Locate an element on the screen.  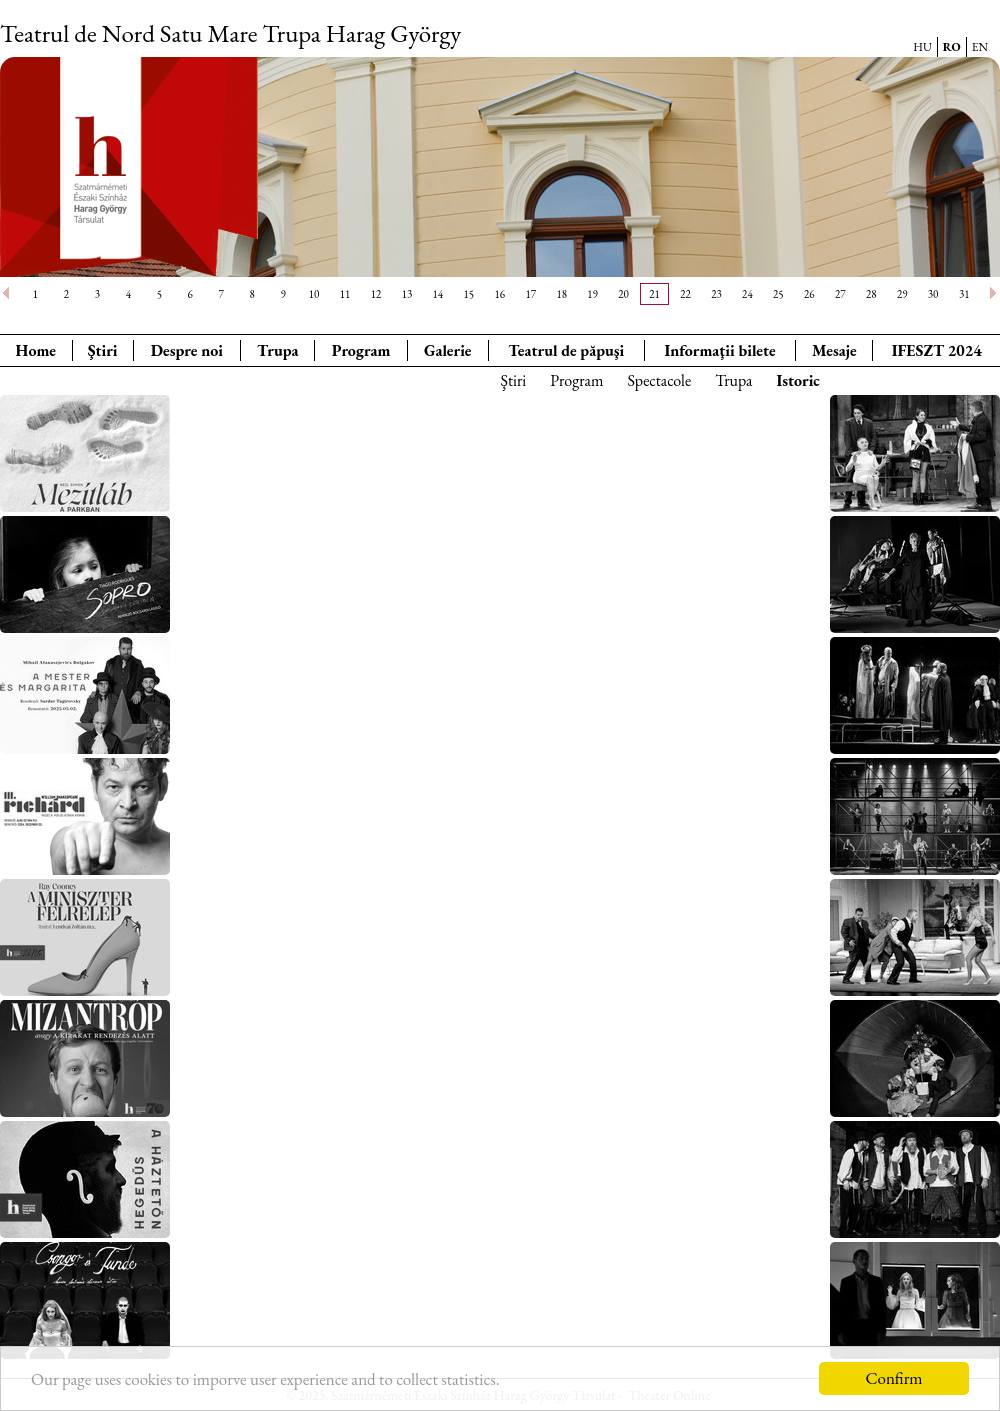
Spectacole is located at coordinates (659, 380).